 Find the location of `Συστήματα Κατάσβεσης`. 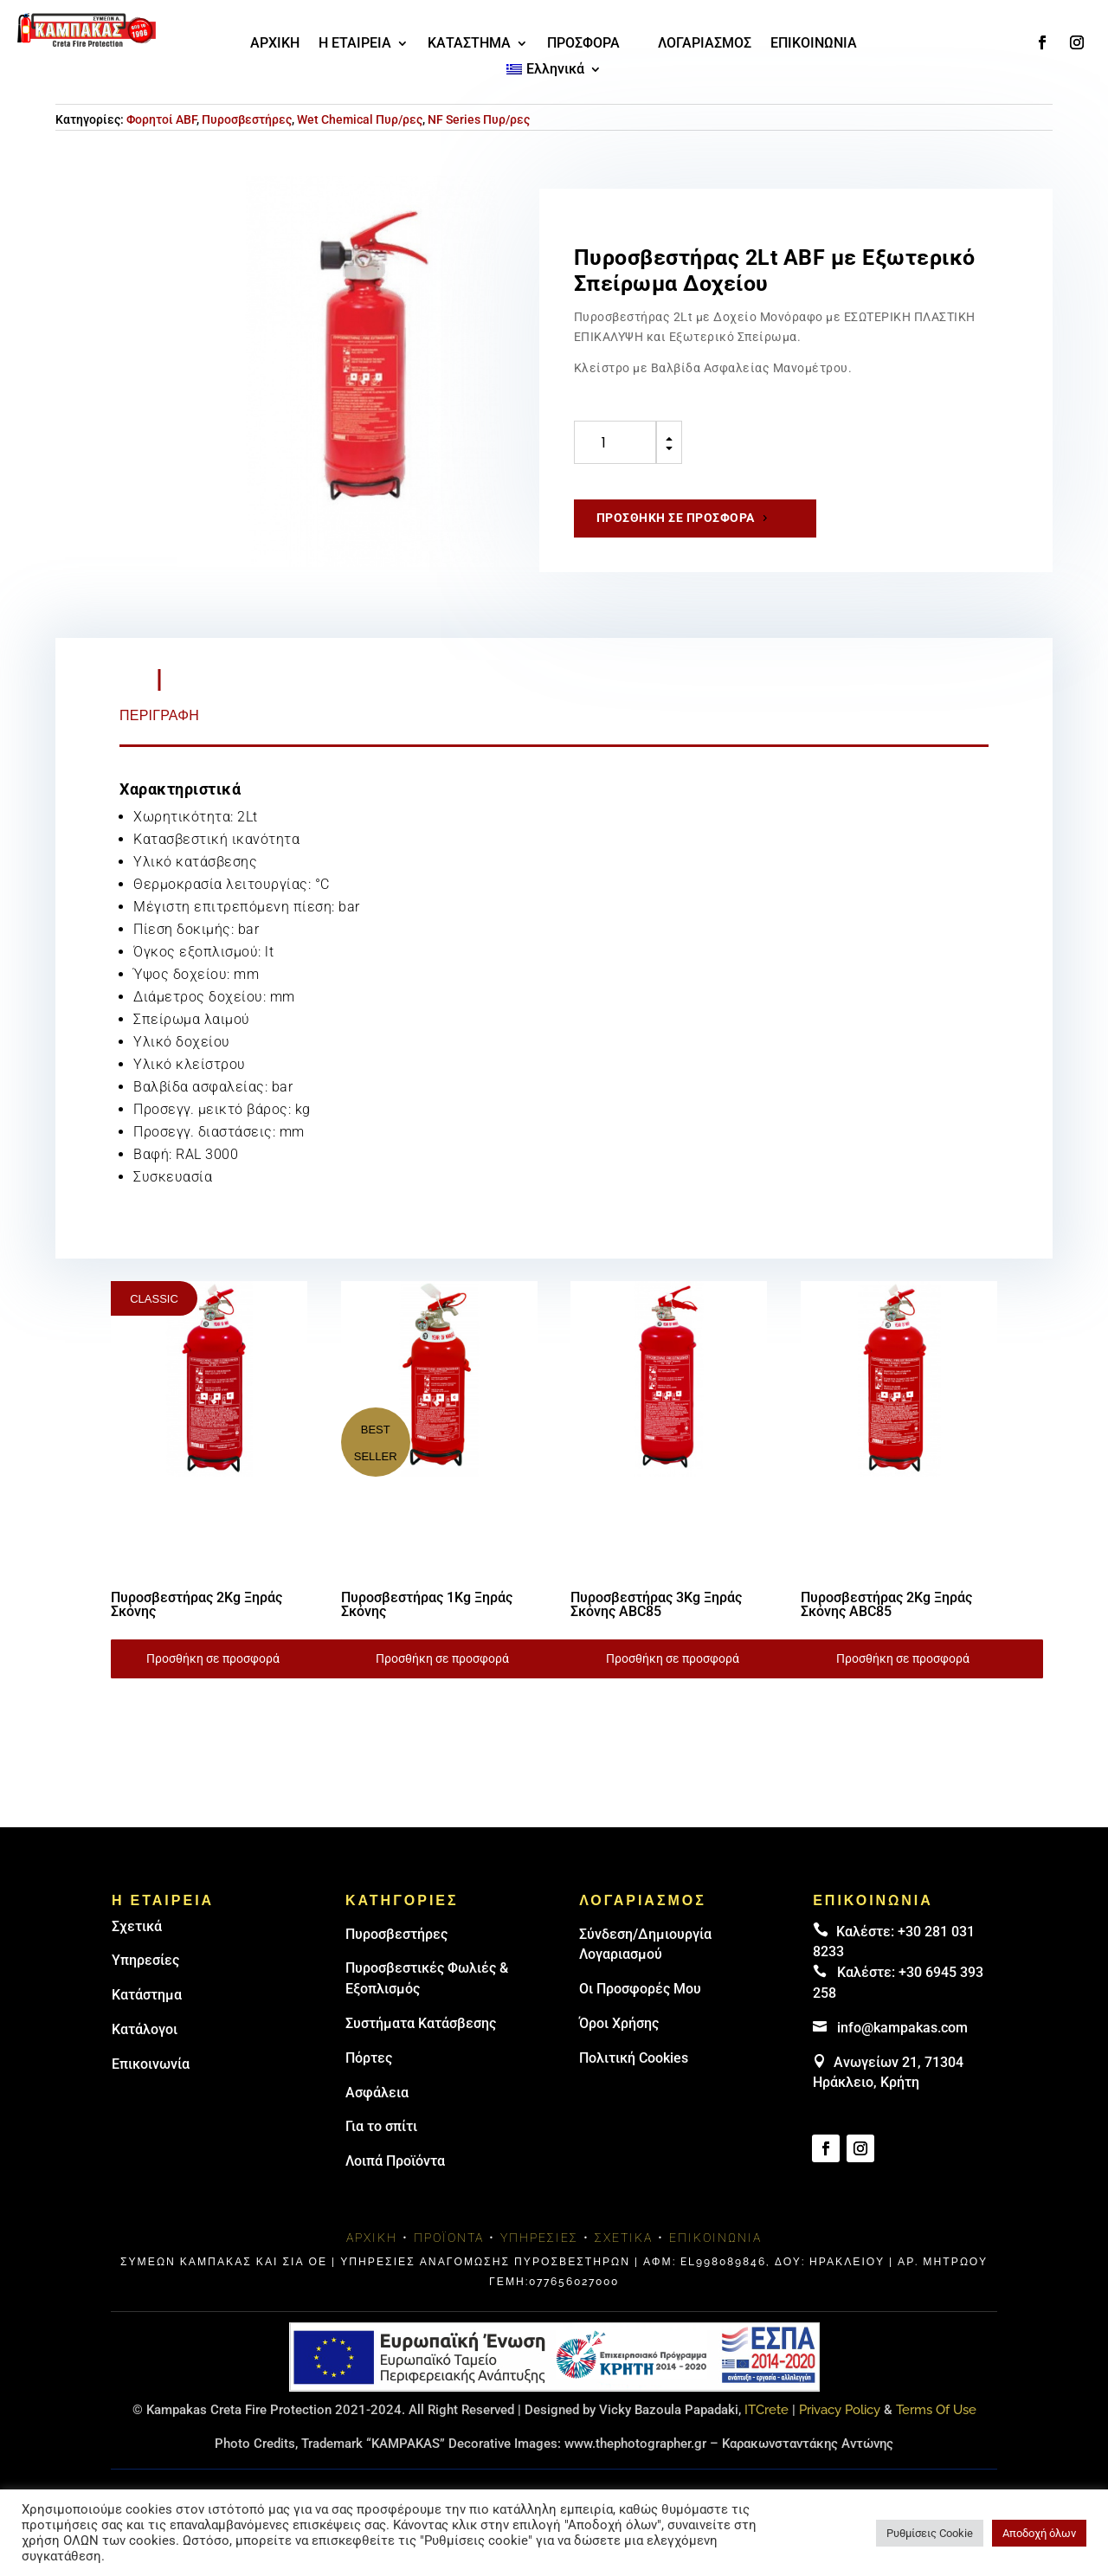

Συστήματα Κατάσβεσης is located at coordinates (420, 2023).